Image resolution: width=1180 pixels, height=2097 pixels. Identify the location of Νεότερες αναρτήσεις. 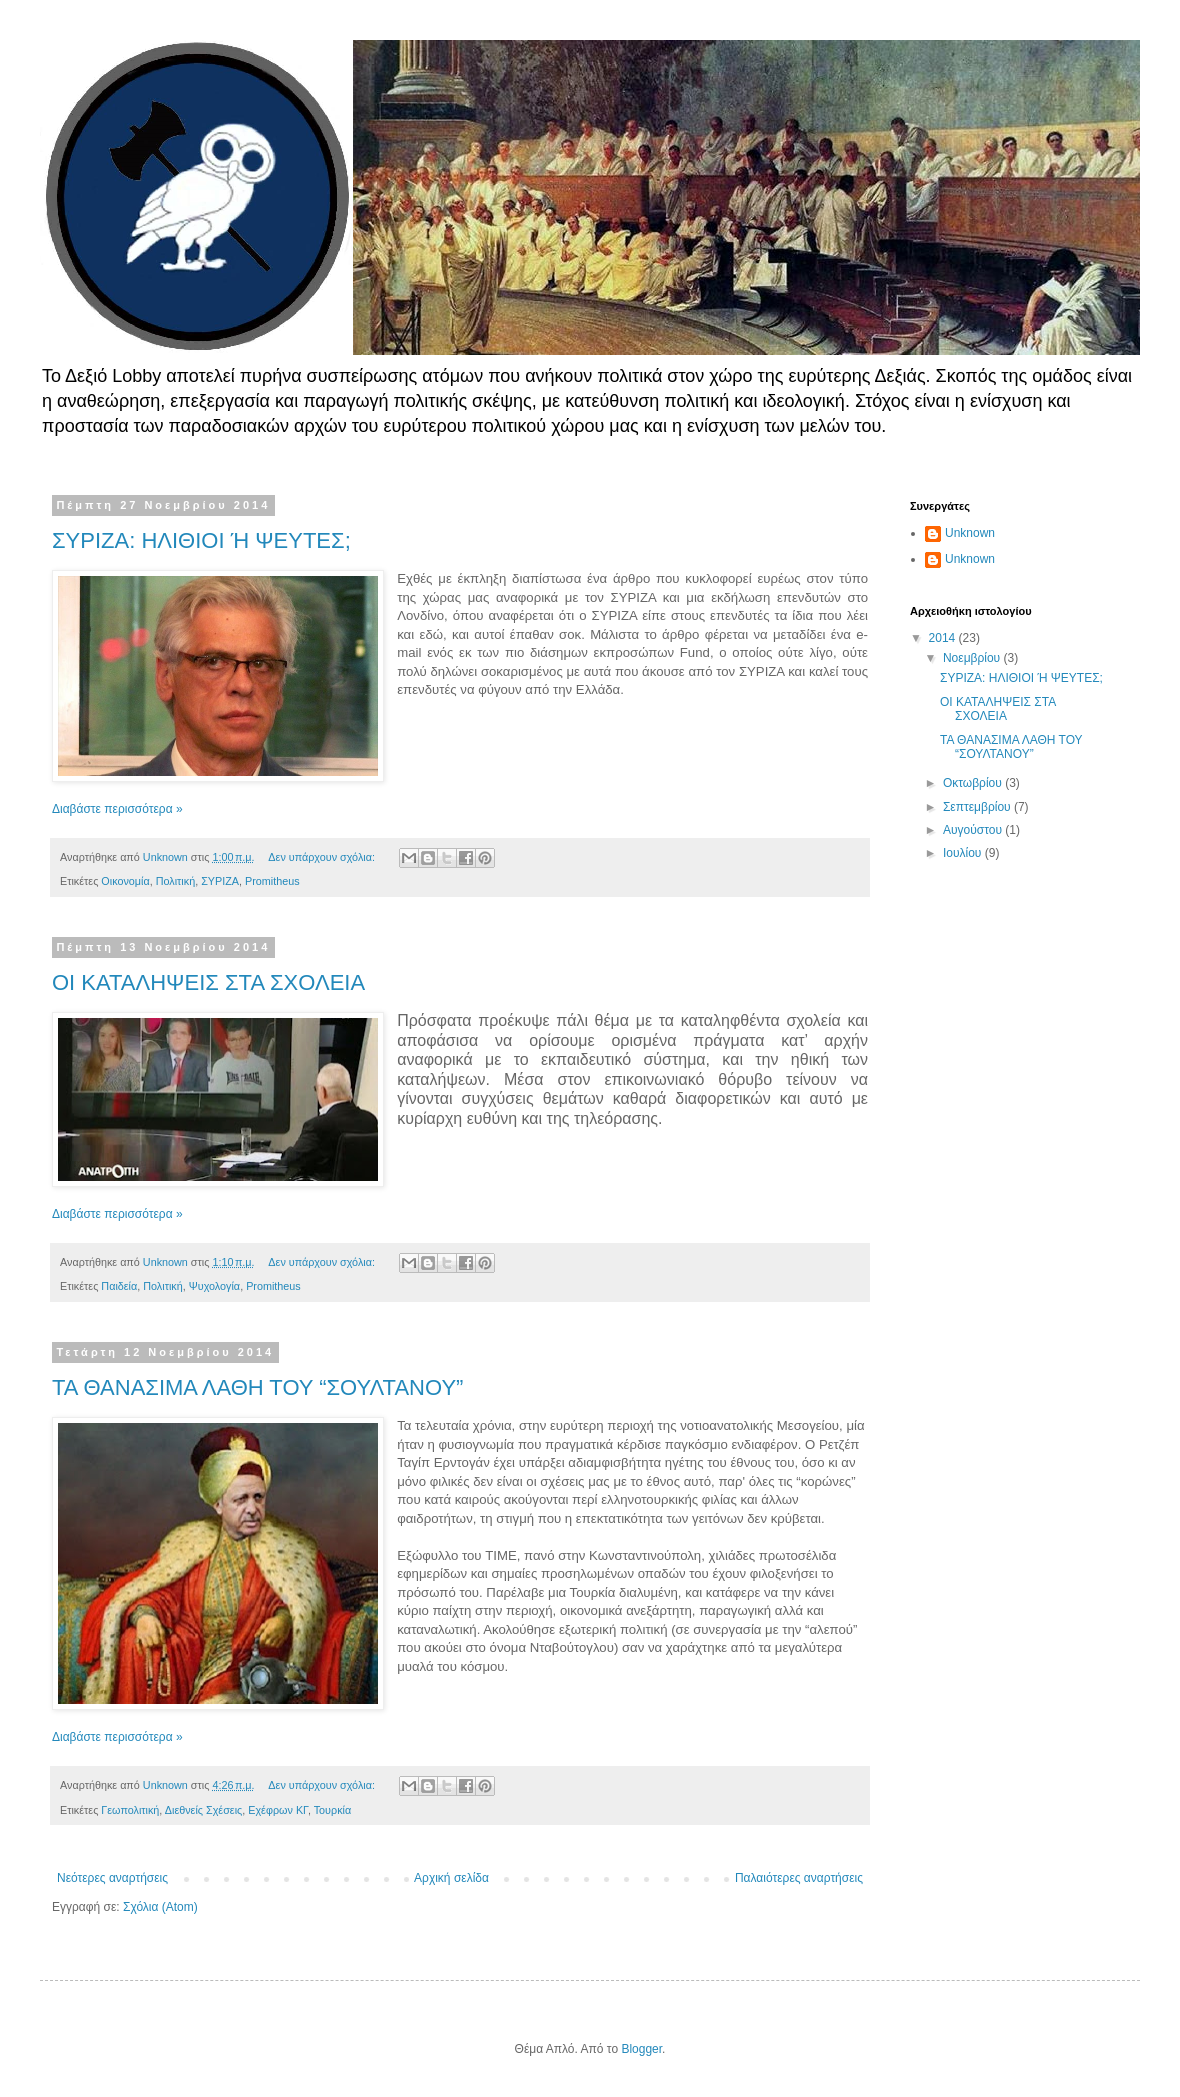
(112, 1878).